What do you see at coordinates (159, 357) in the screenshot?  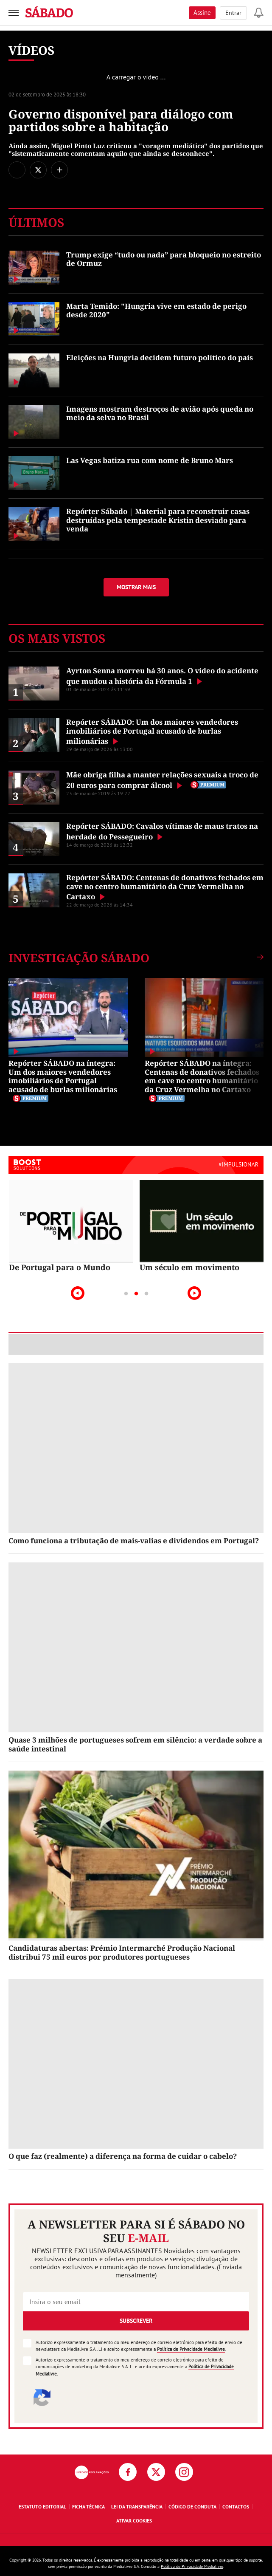 I see `Eleições na Hungria decidem futuro político do país` at bounding box center [159, 357].